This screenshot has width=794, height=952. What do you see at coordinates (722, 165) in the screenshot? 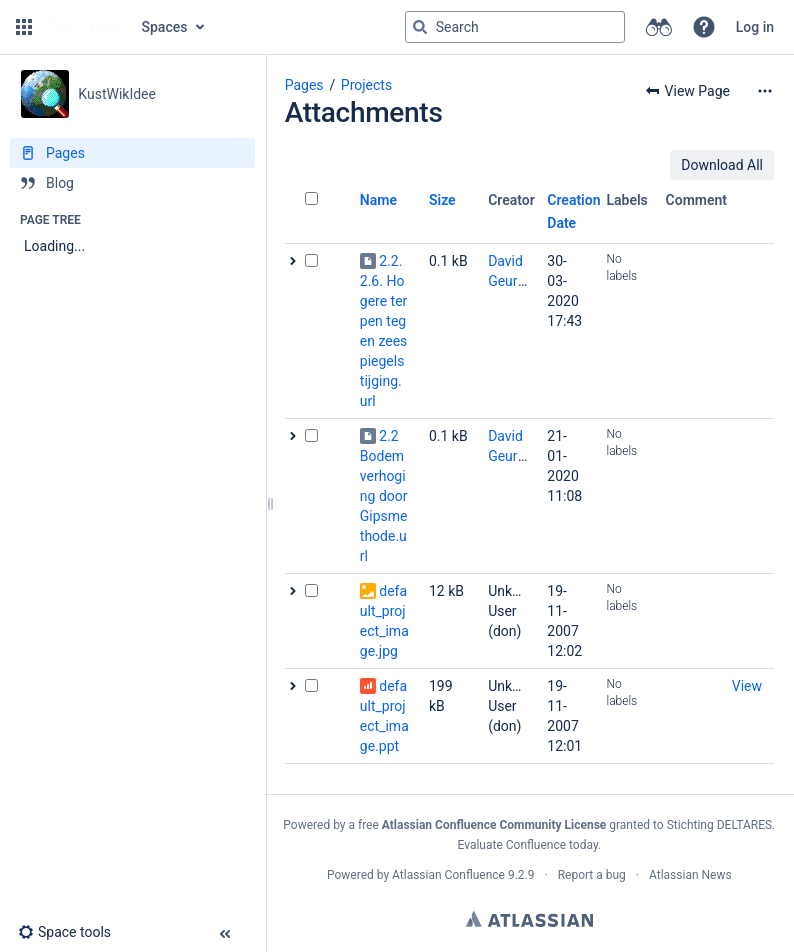
I see `Download All` at bounding box center [722, 165].